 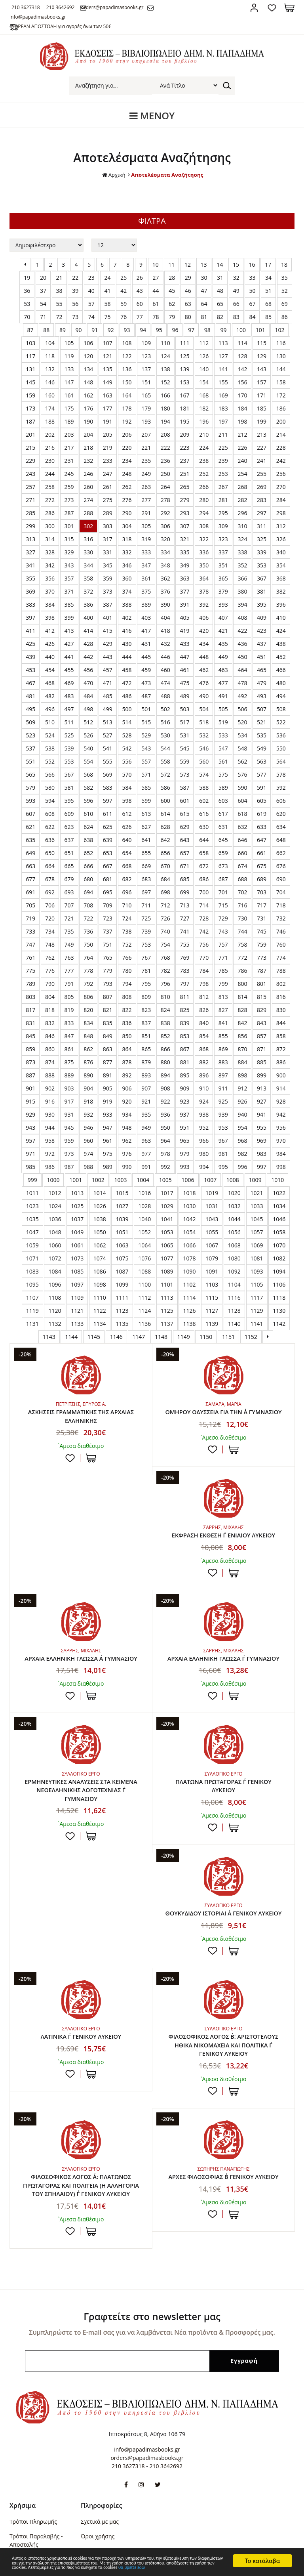 I want to click on 756, so click(x=204, y=944).